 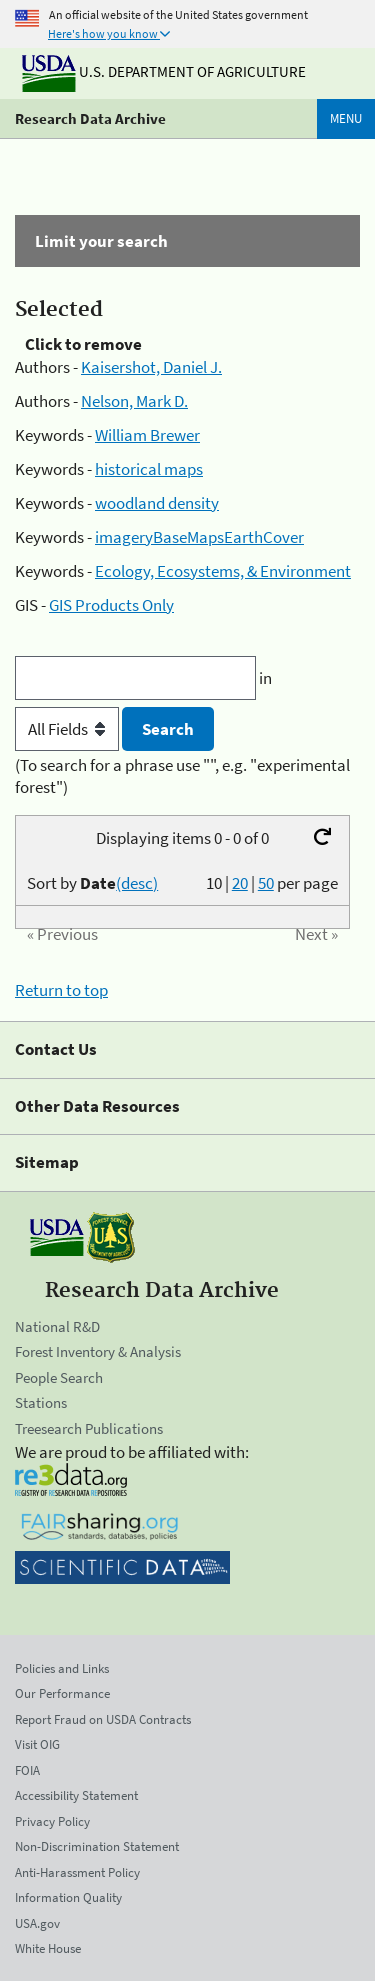 I want to click on Accessibility Statement, so click(x=76, y=1795).